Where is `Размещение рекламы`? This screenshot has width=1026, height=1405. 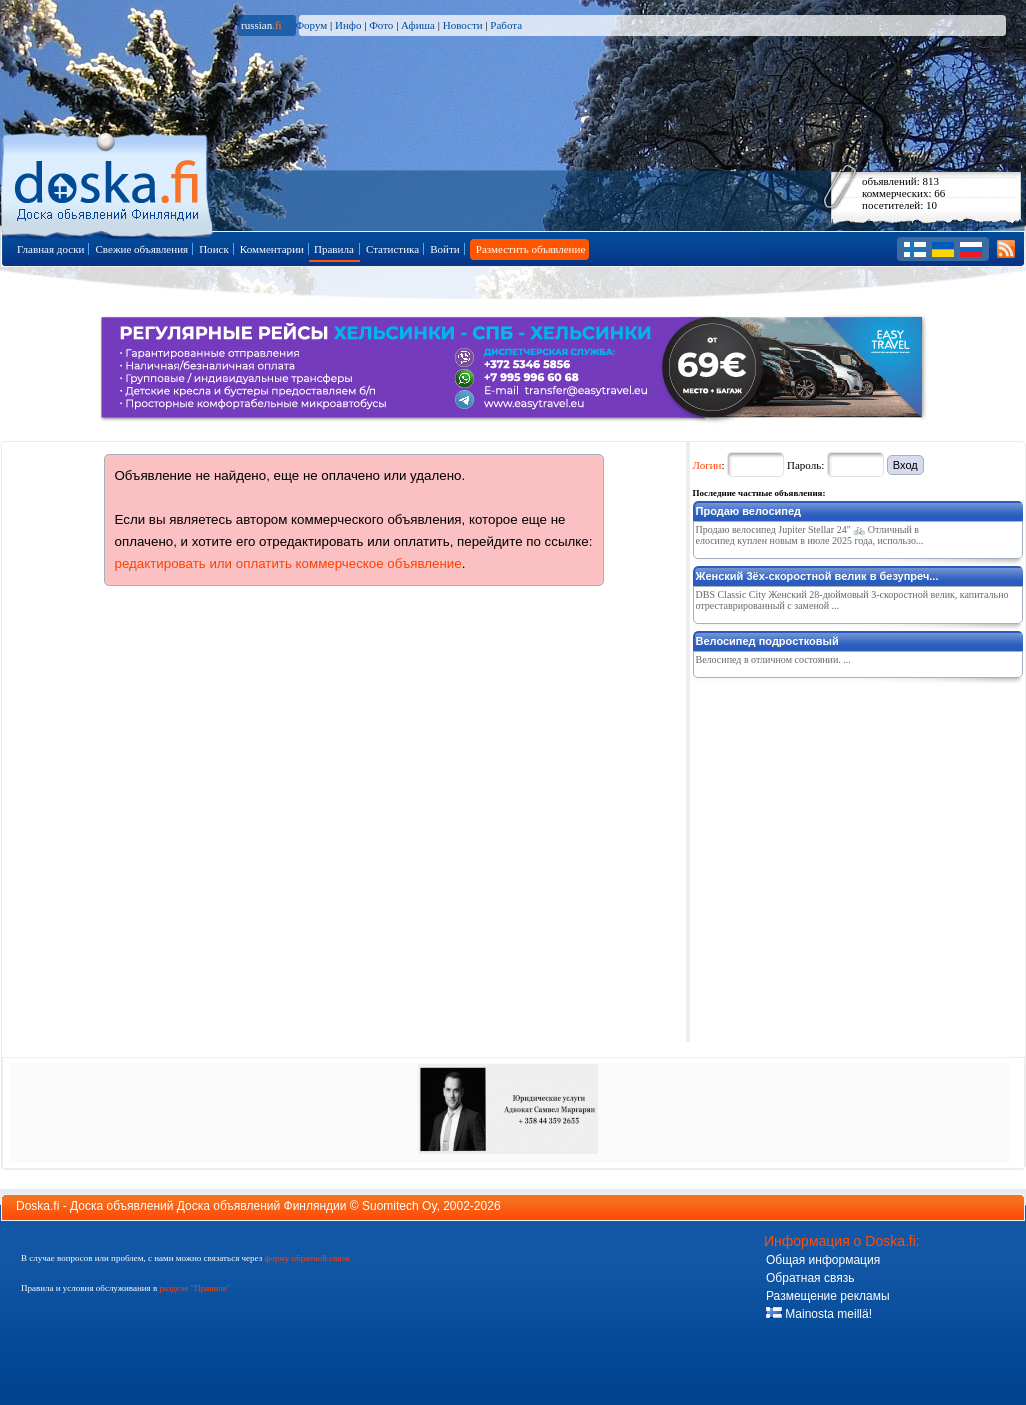
Размещение рекламы is located at coordinates (828, 1296).